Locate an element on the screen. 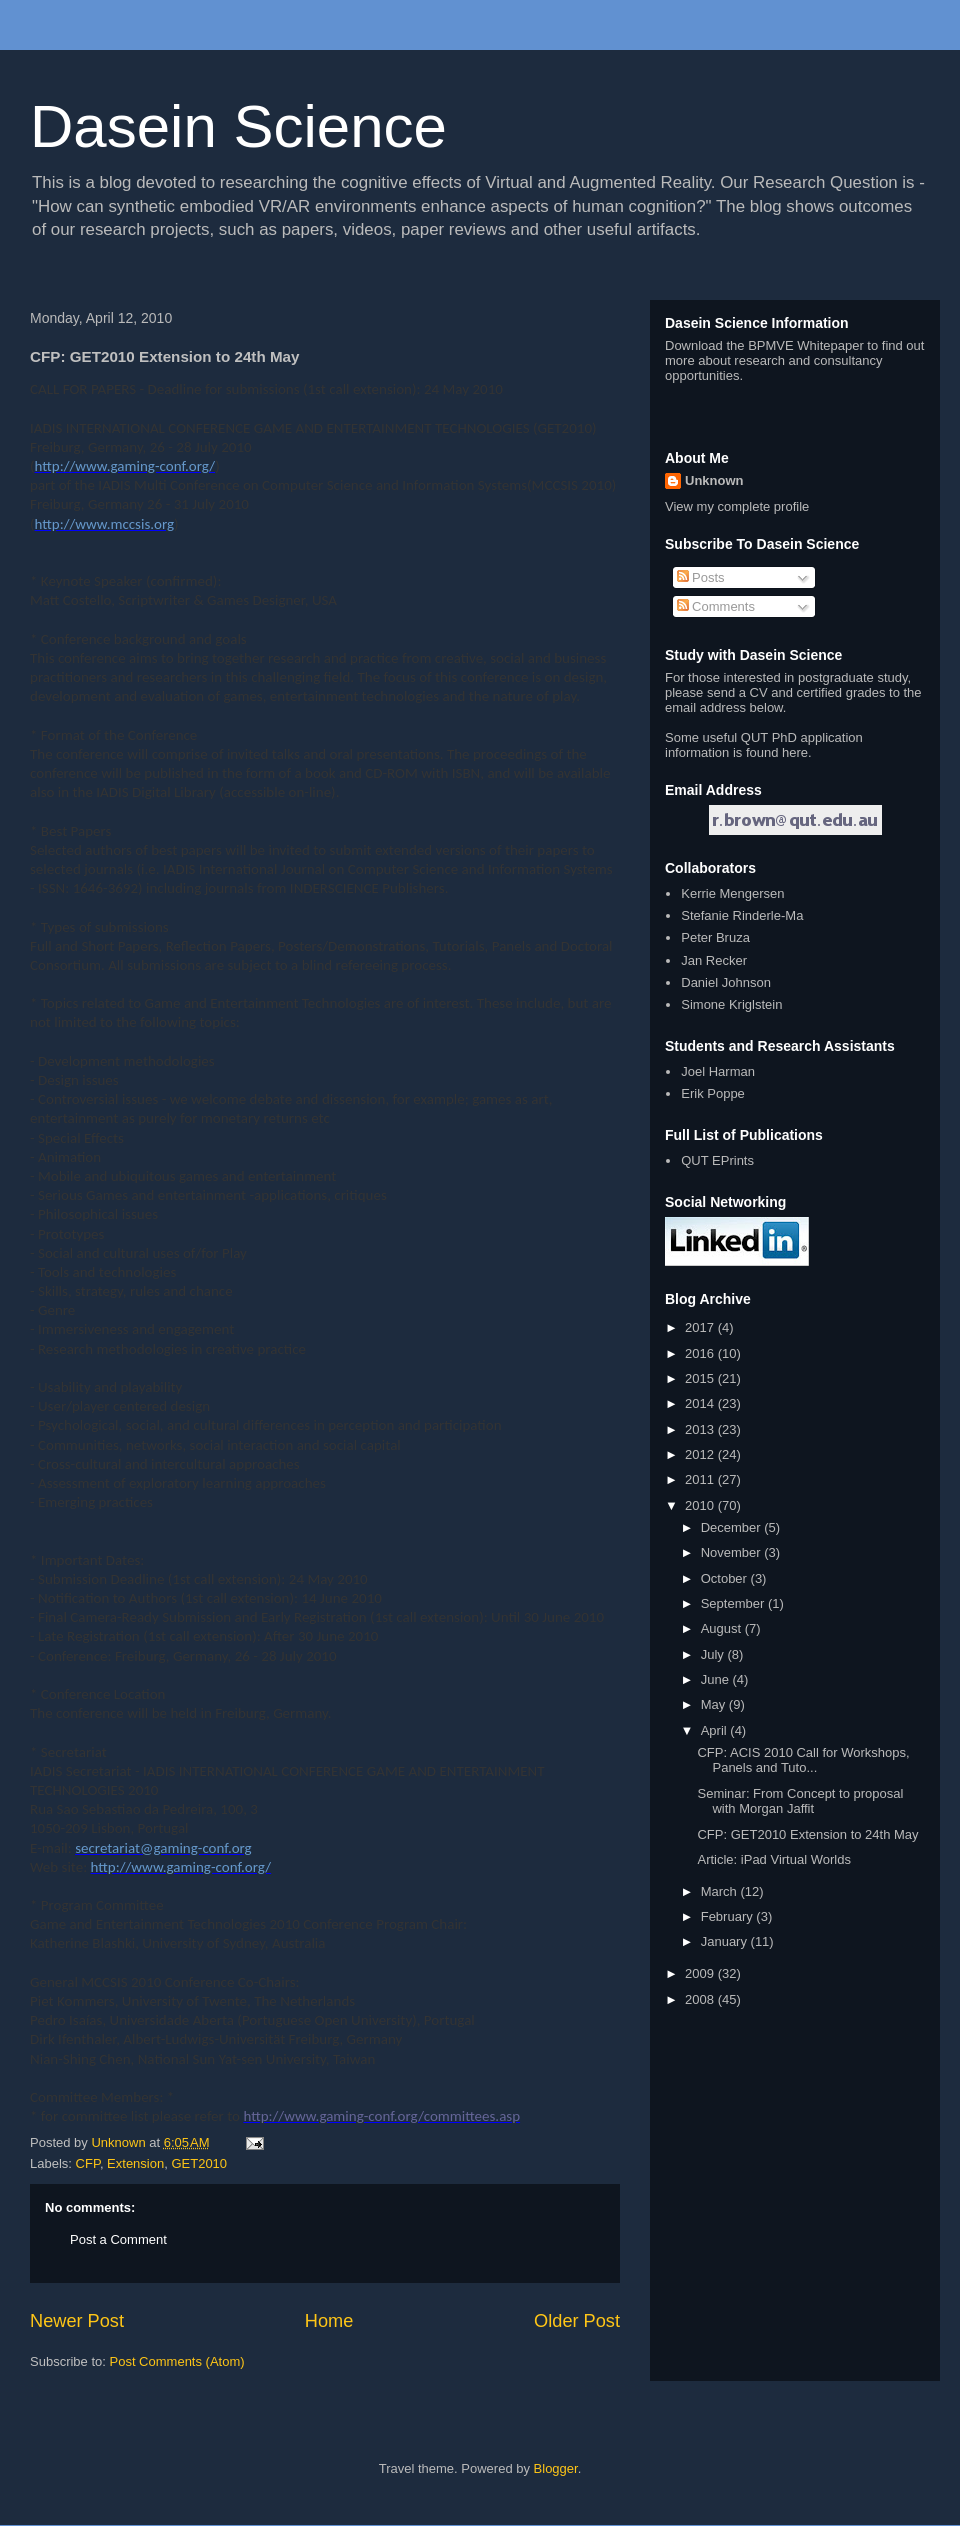 This screenshot has width=960, height=2526. June is located at coordinates (717, 1679).